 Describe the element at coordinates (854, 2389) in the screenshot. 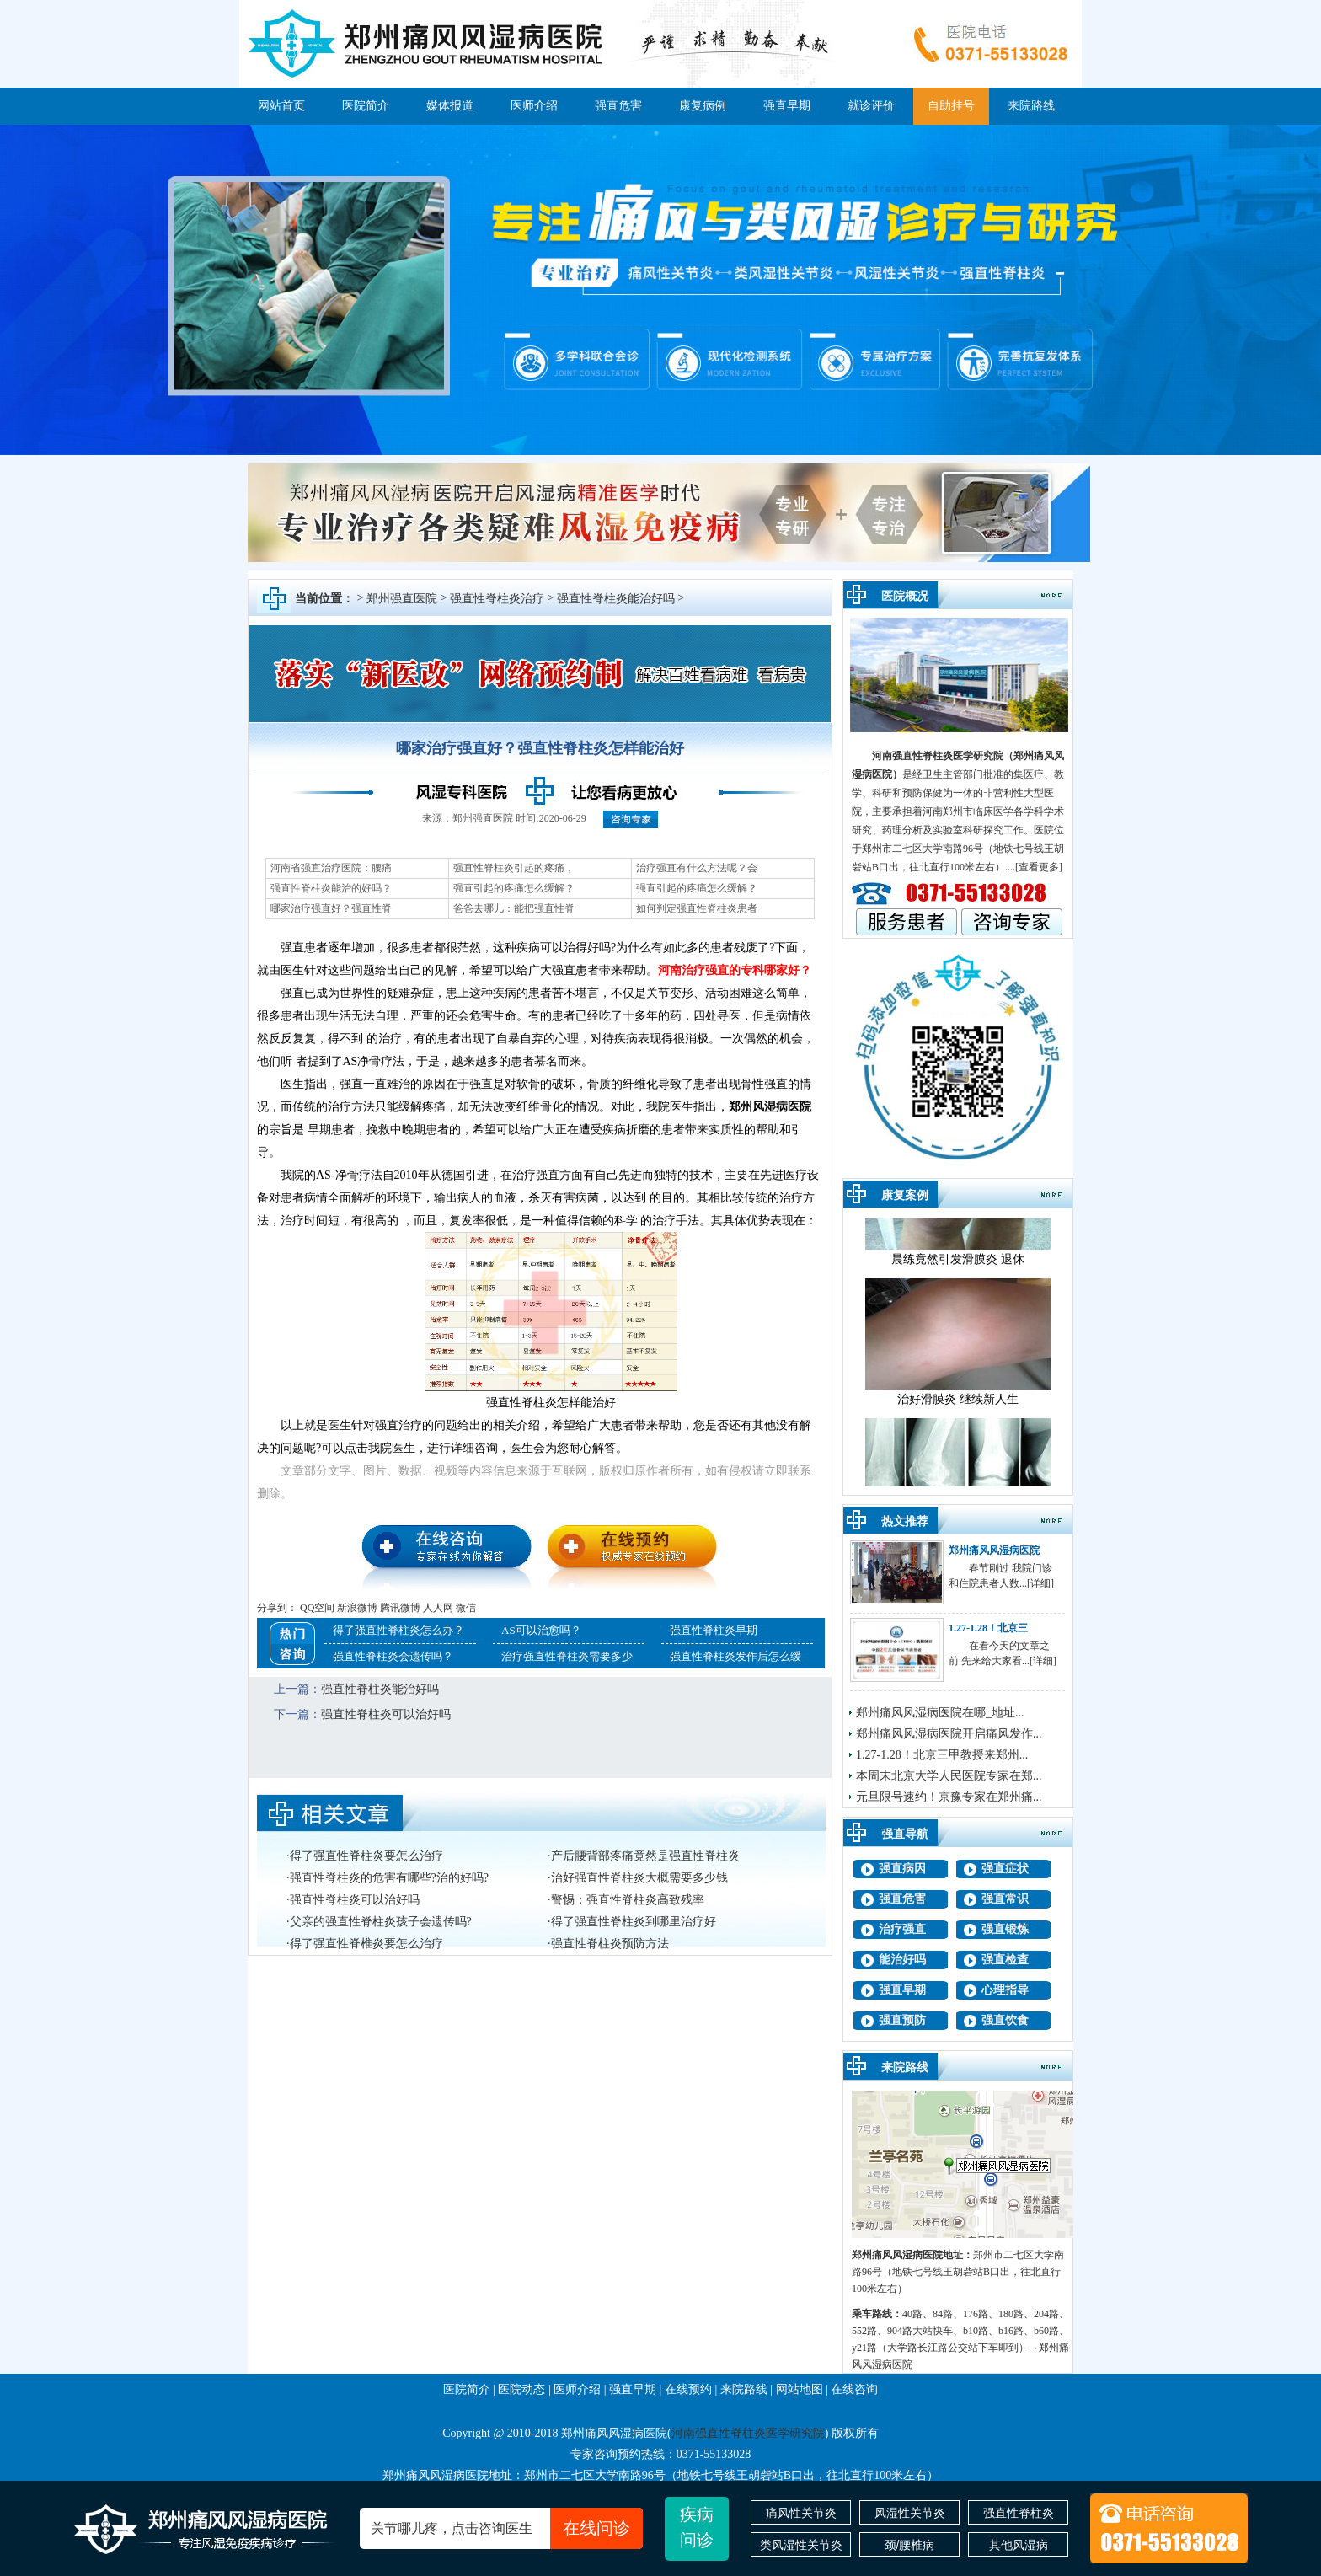

I see `在线咨询` at that location.